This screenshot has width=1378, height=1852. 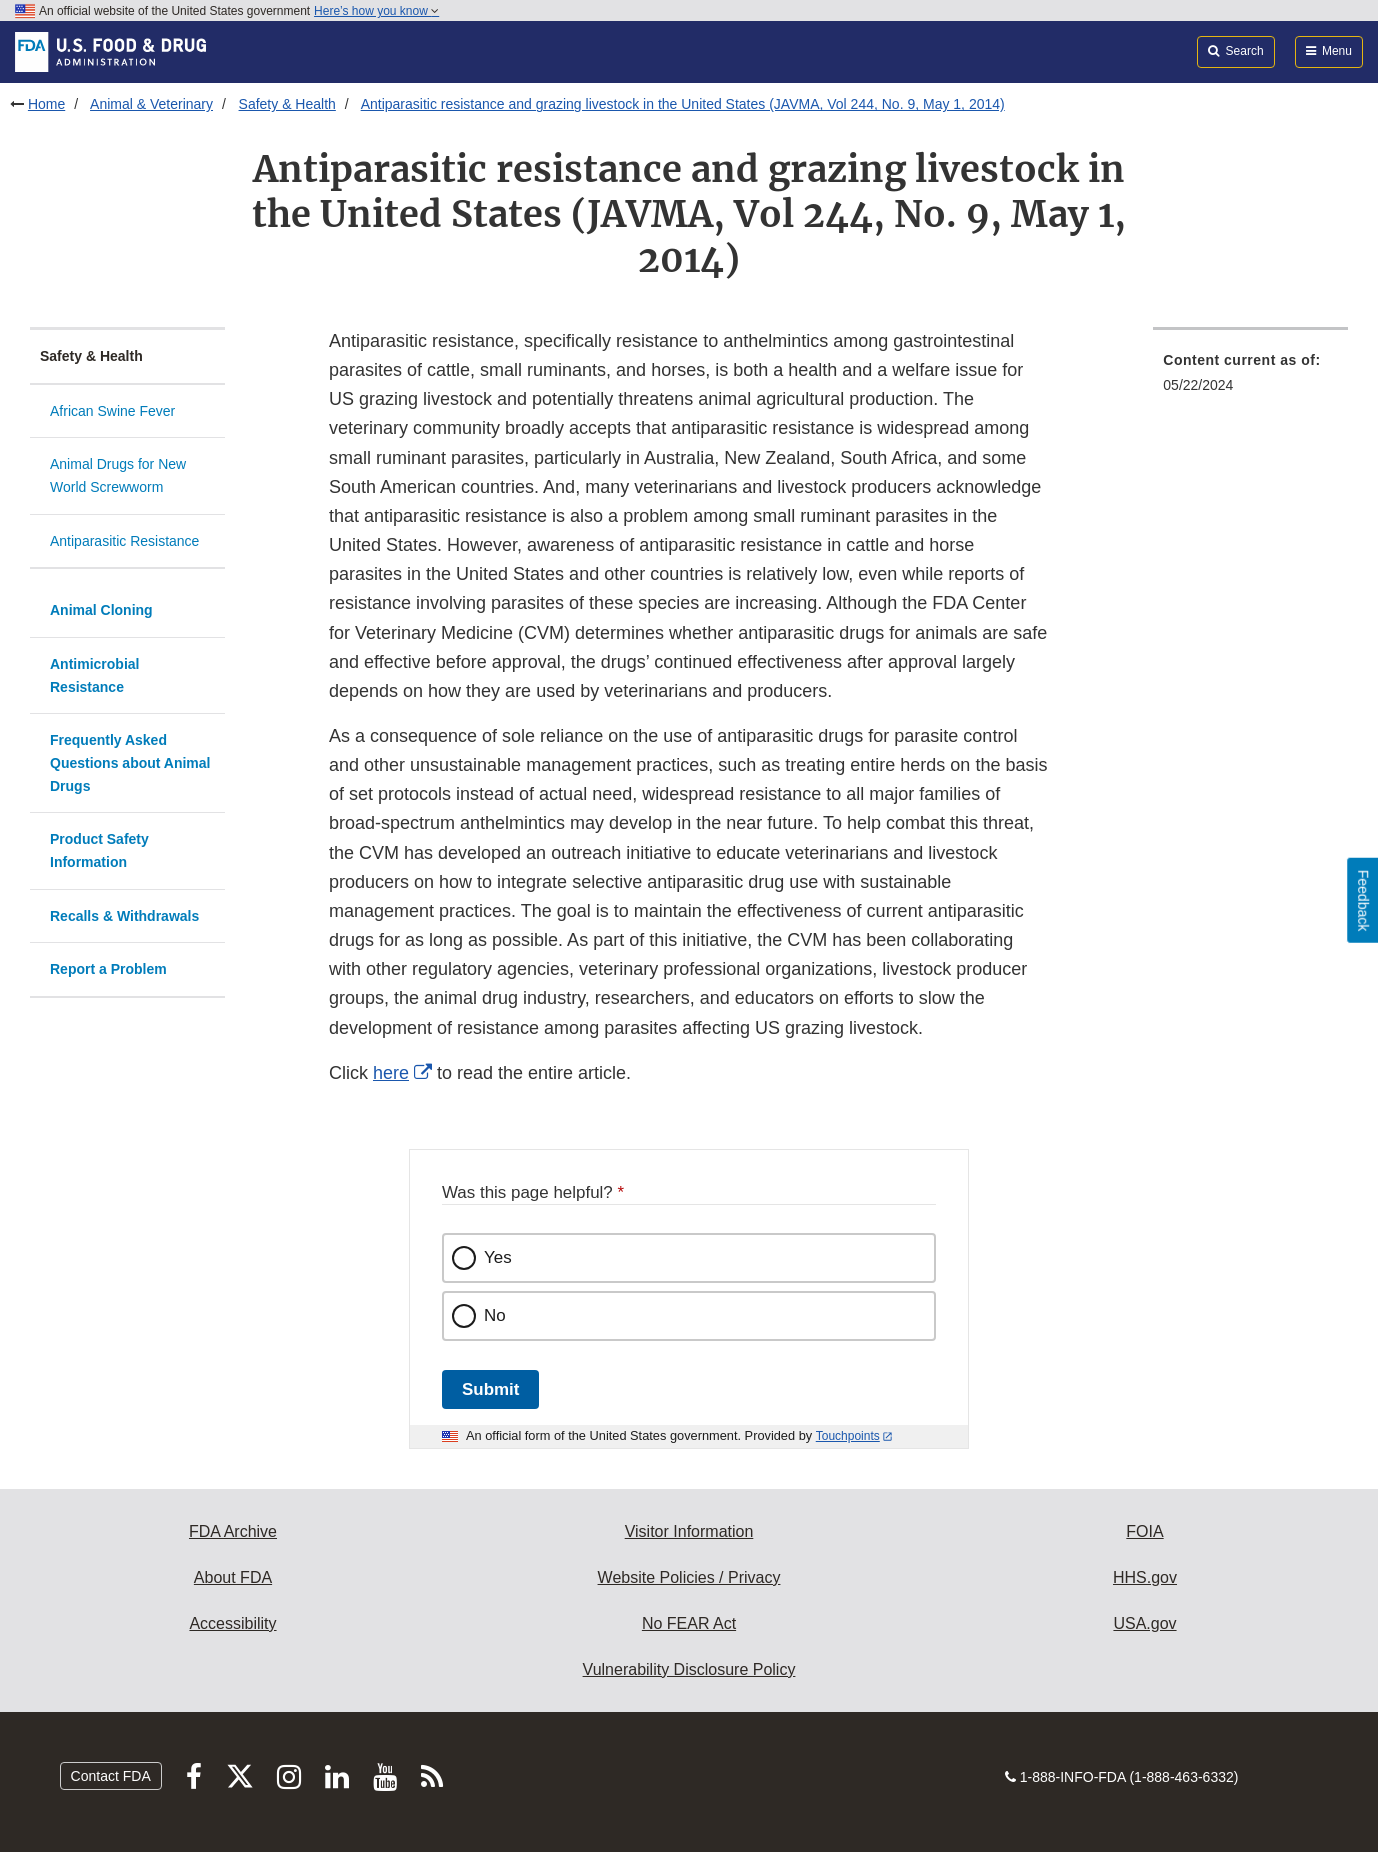 What do you see at coordinates (1144, 1623) in the screenshot?
I see `USA.gov` at bounding box center [1144, 1623].